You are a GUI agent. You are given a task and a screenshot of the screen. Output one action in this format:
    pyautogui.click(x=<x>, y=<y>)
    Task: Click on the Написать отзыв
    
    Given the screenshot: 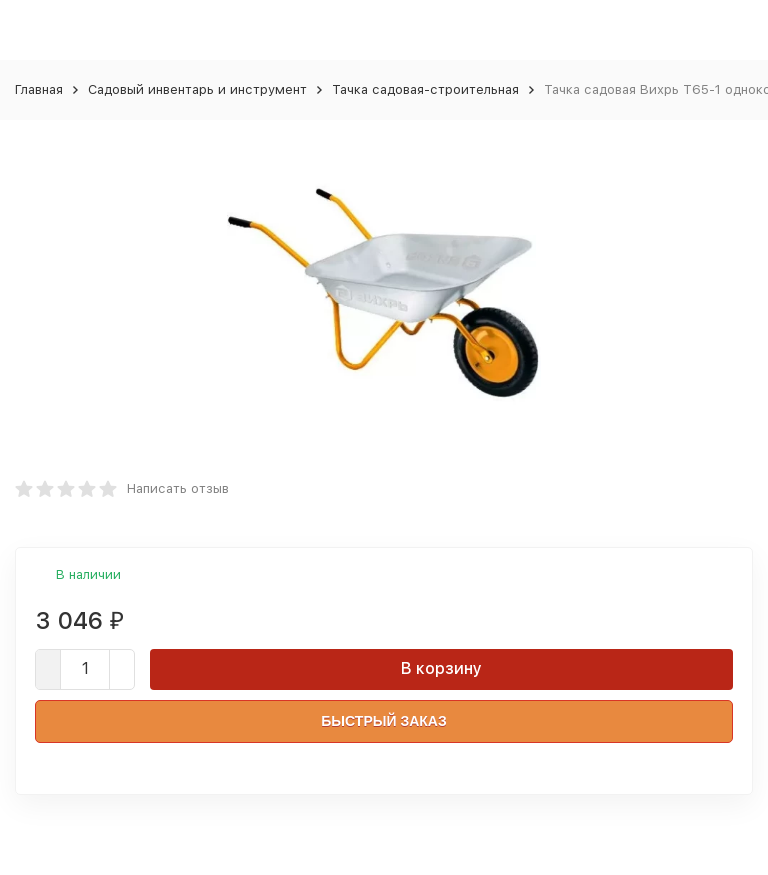 What is the action you would take?
    pyautogui.click(x=178, y=488)
    